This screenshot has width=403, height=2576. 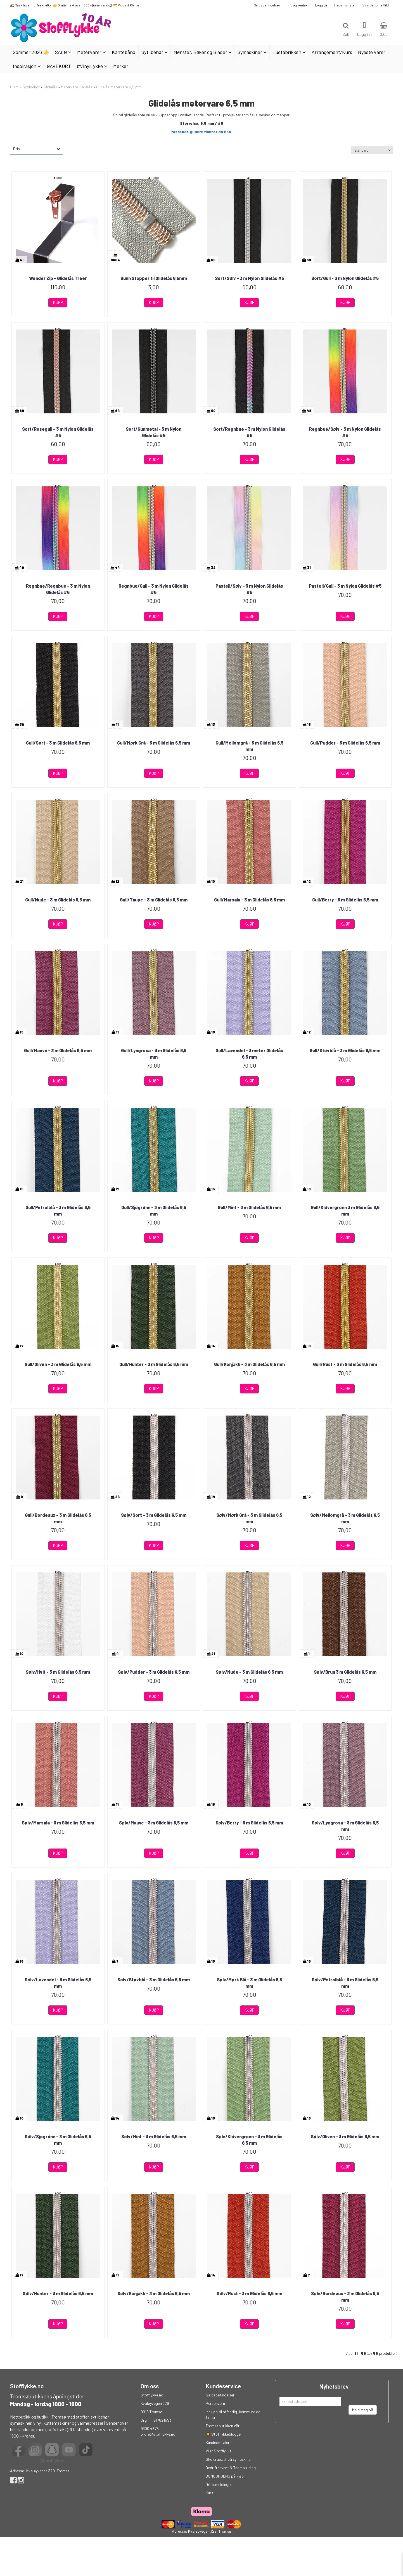 I want to click on Logg på, so click(x=321, y=5).